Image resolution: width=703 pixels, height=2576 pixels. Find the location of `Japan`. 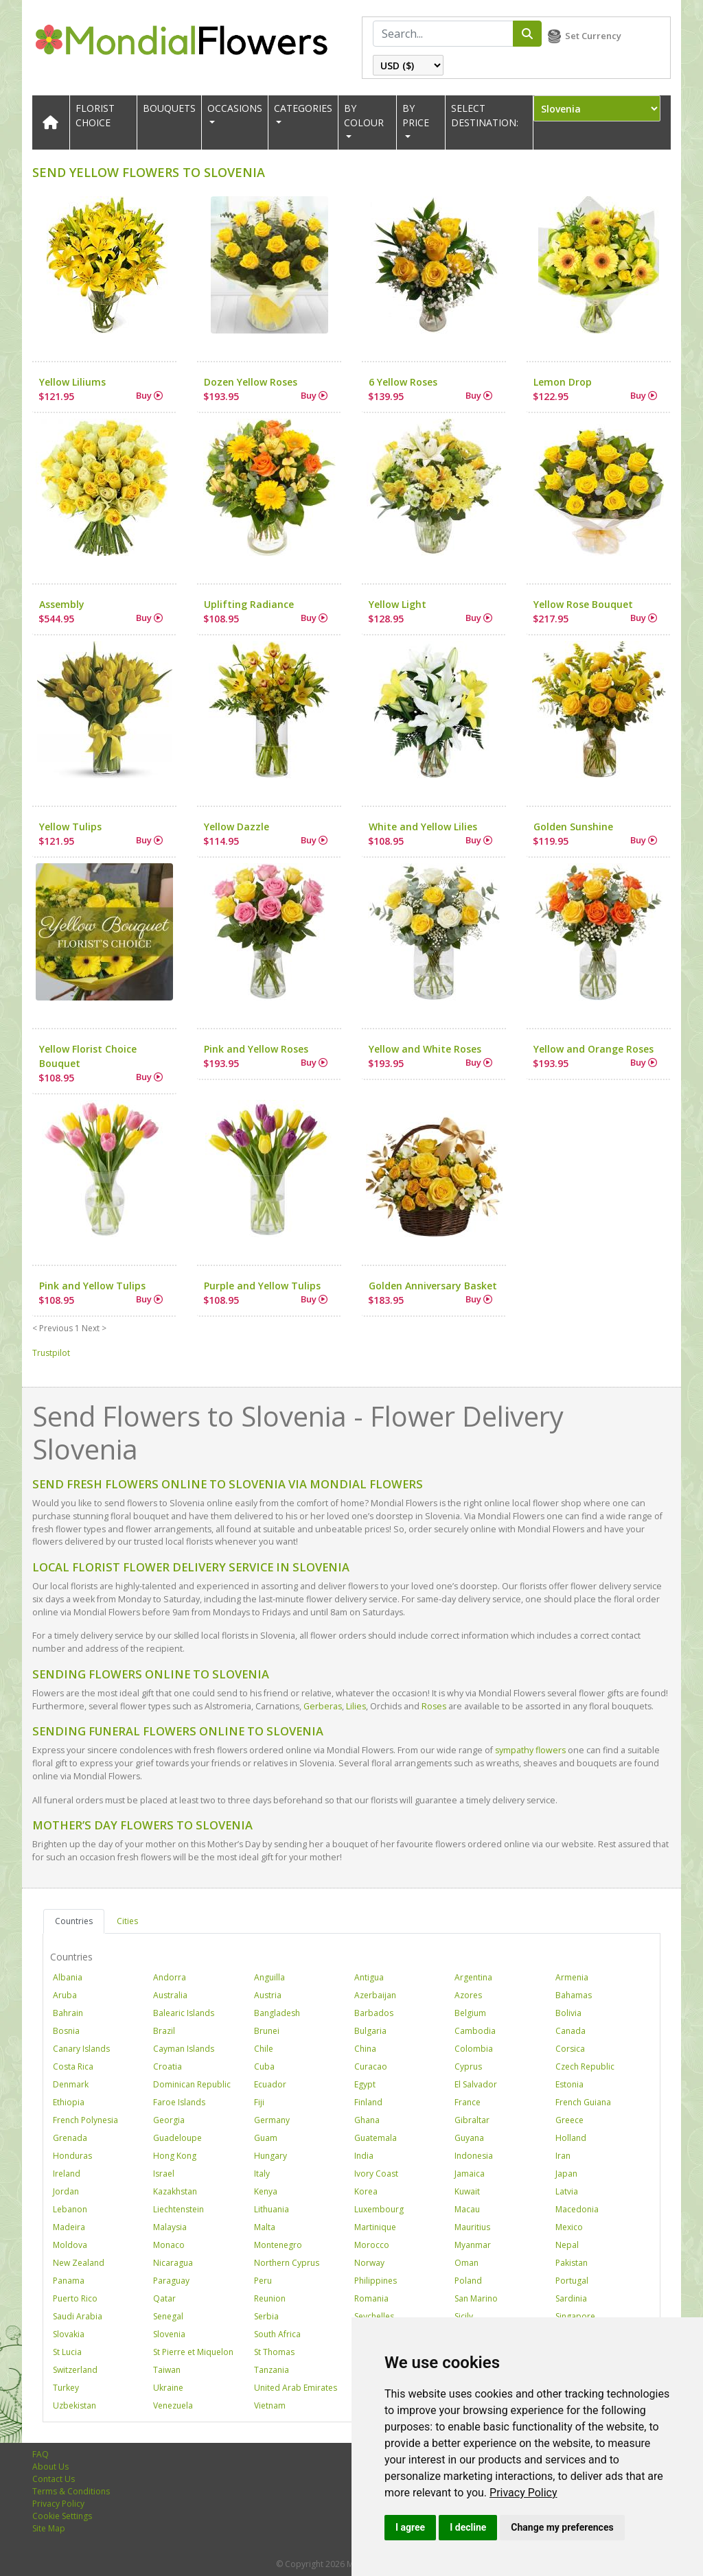

Japan is located at coordinates (566, 2173).